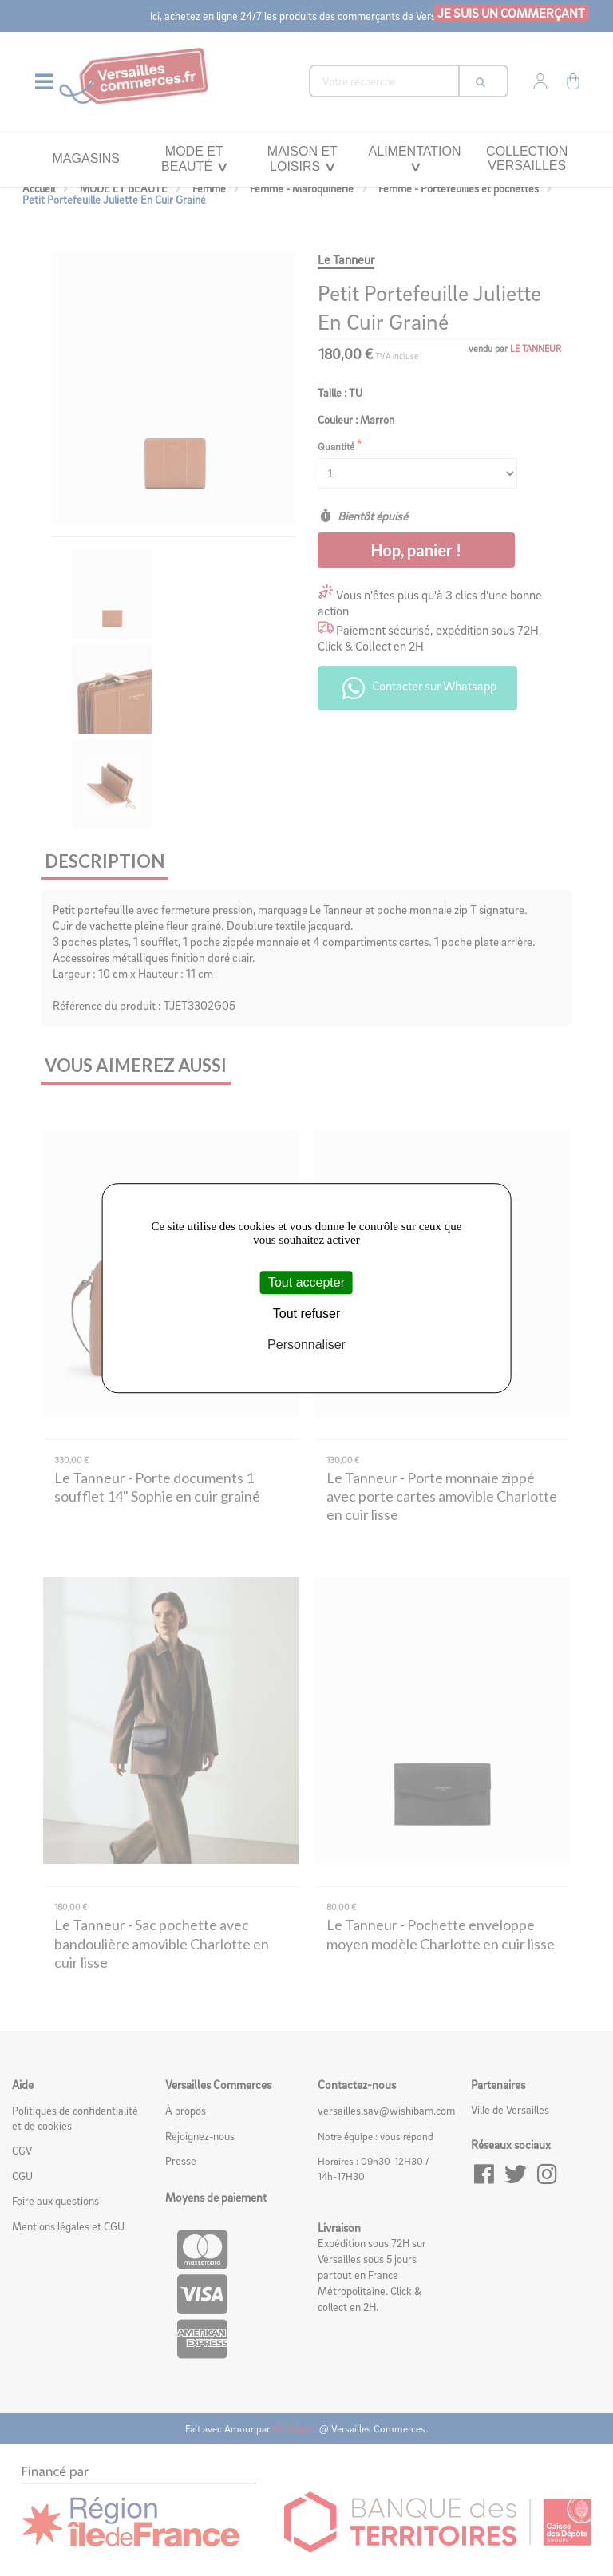 The width and height of the screenshot is (613, 2576). Describe the element at coordinates (306, 1282) in the screenshot. I see `Tout accepter` at that location.